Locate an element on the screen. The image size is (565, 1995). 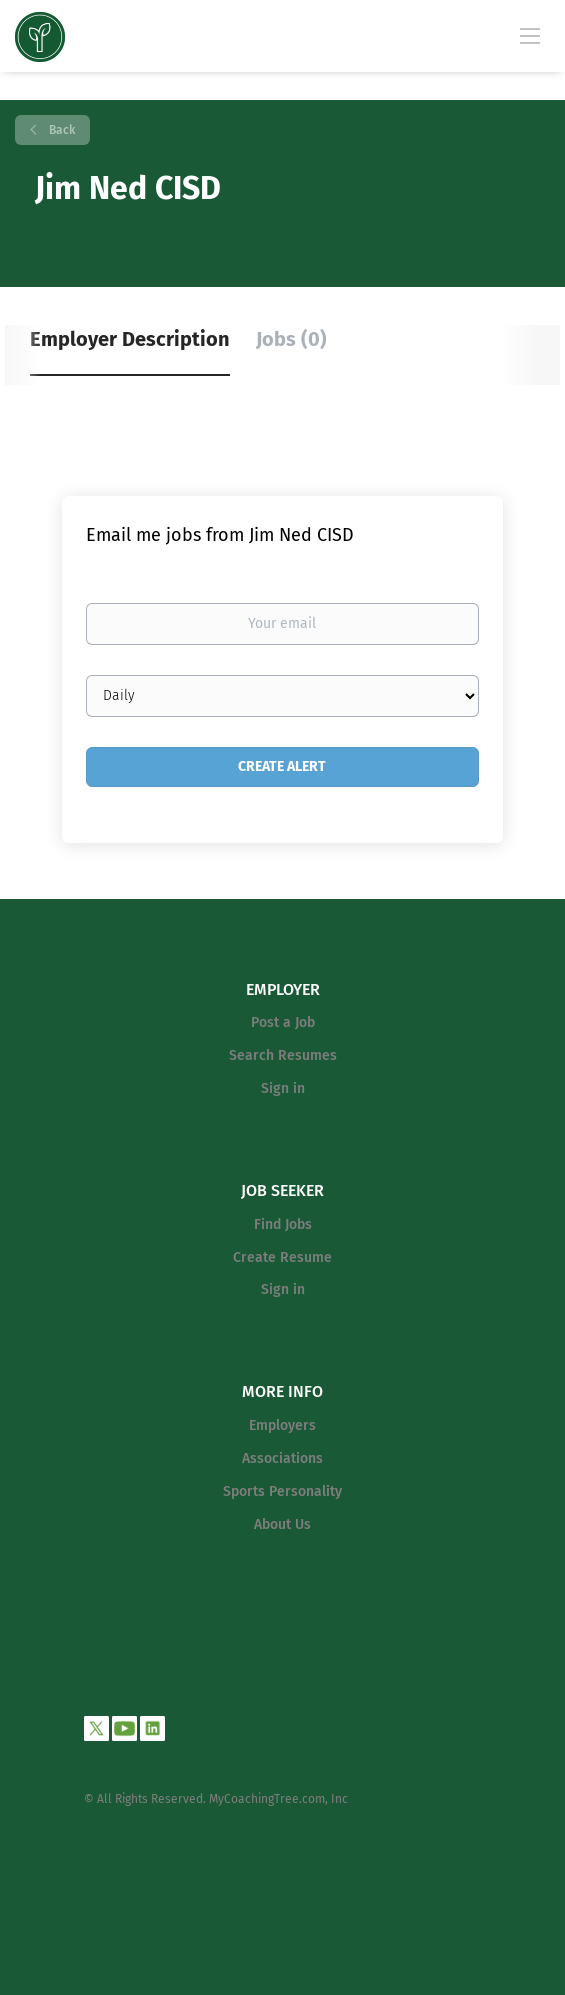
Search Resumes is located at coordinates (283, 1055).